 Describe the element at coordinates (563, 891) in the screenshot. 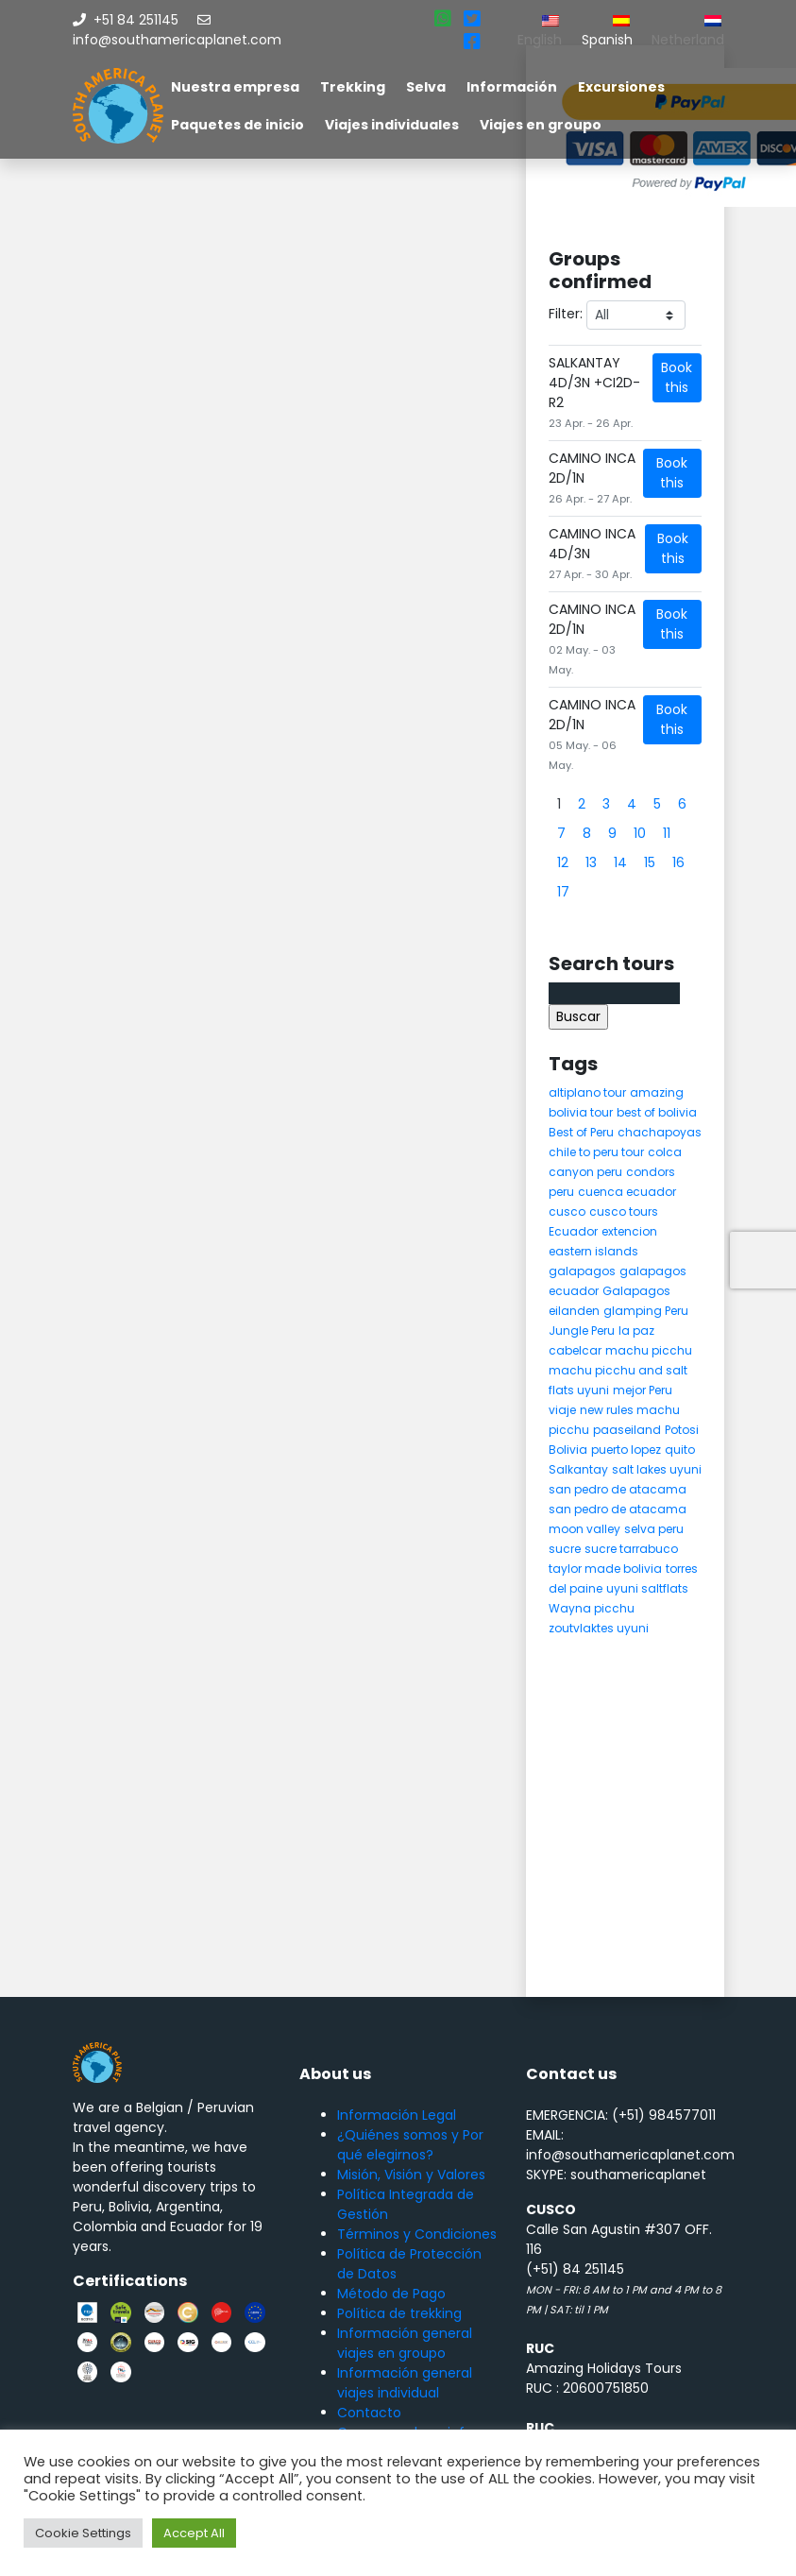

I see `17` at that location.